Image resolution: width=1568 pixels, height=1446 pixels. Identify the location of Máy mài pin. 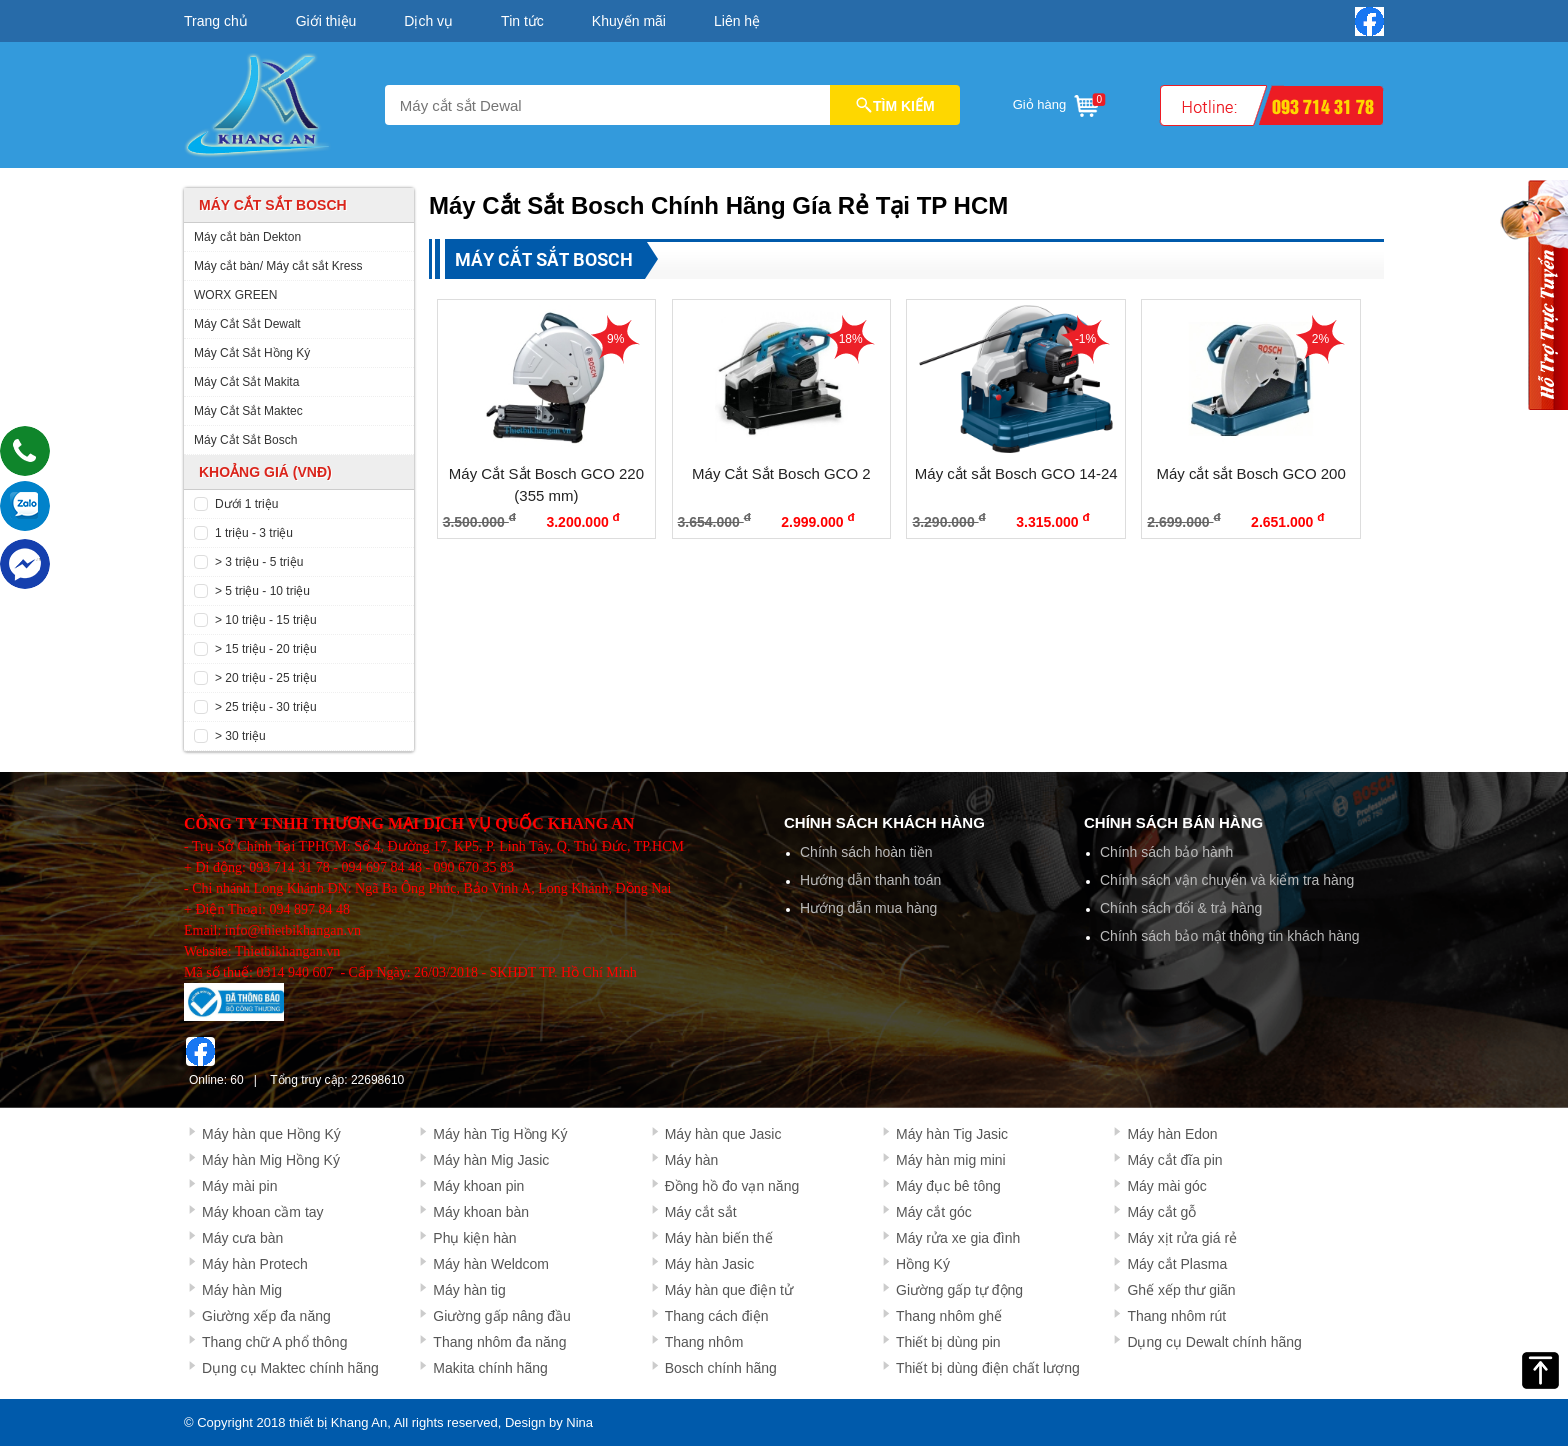
(239, 1186).